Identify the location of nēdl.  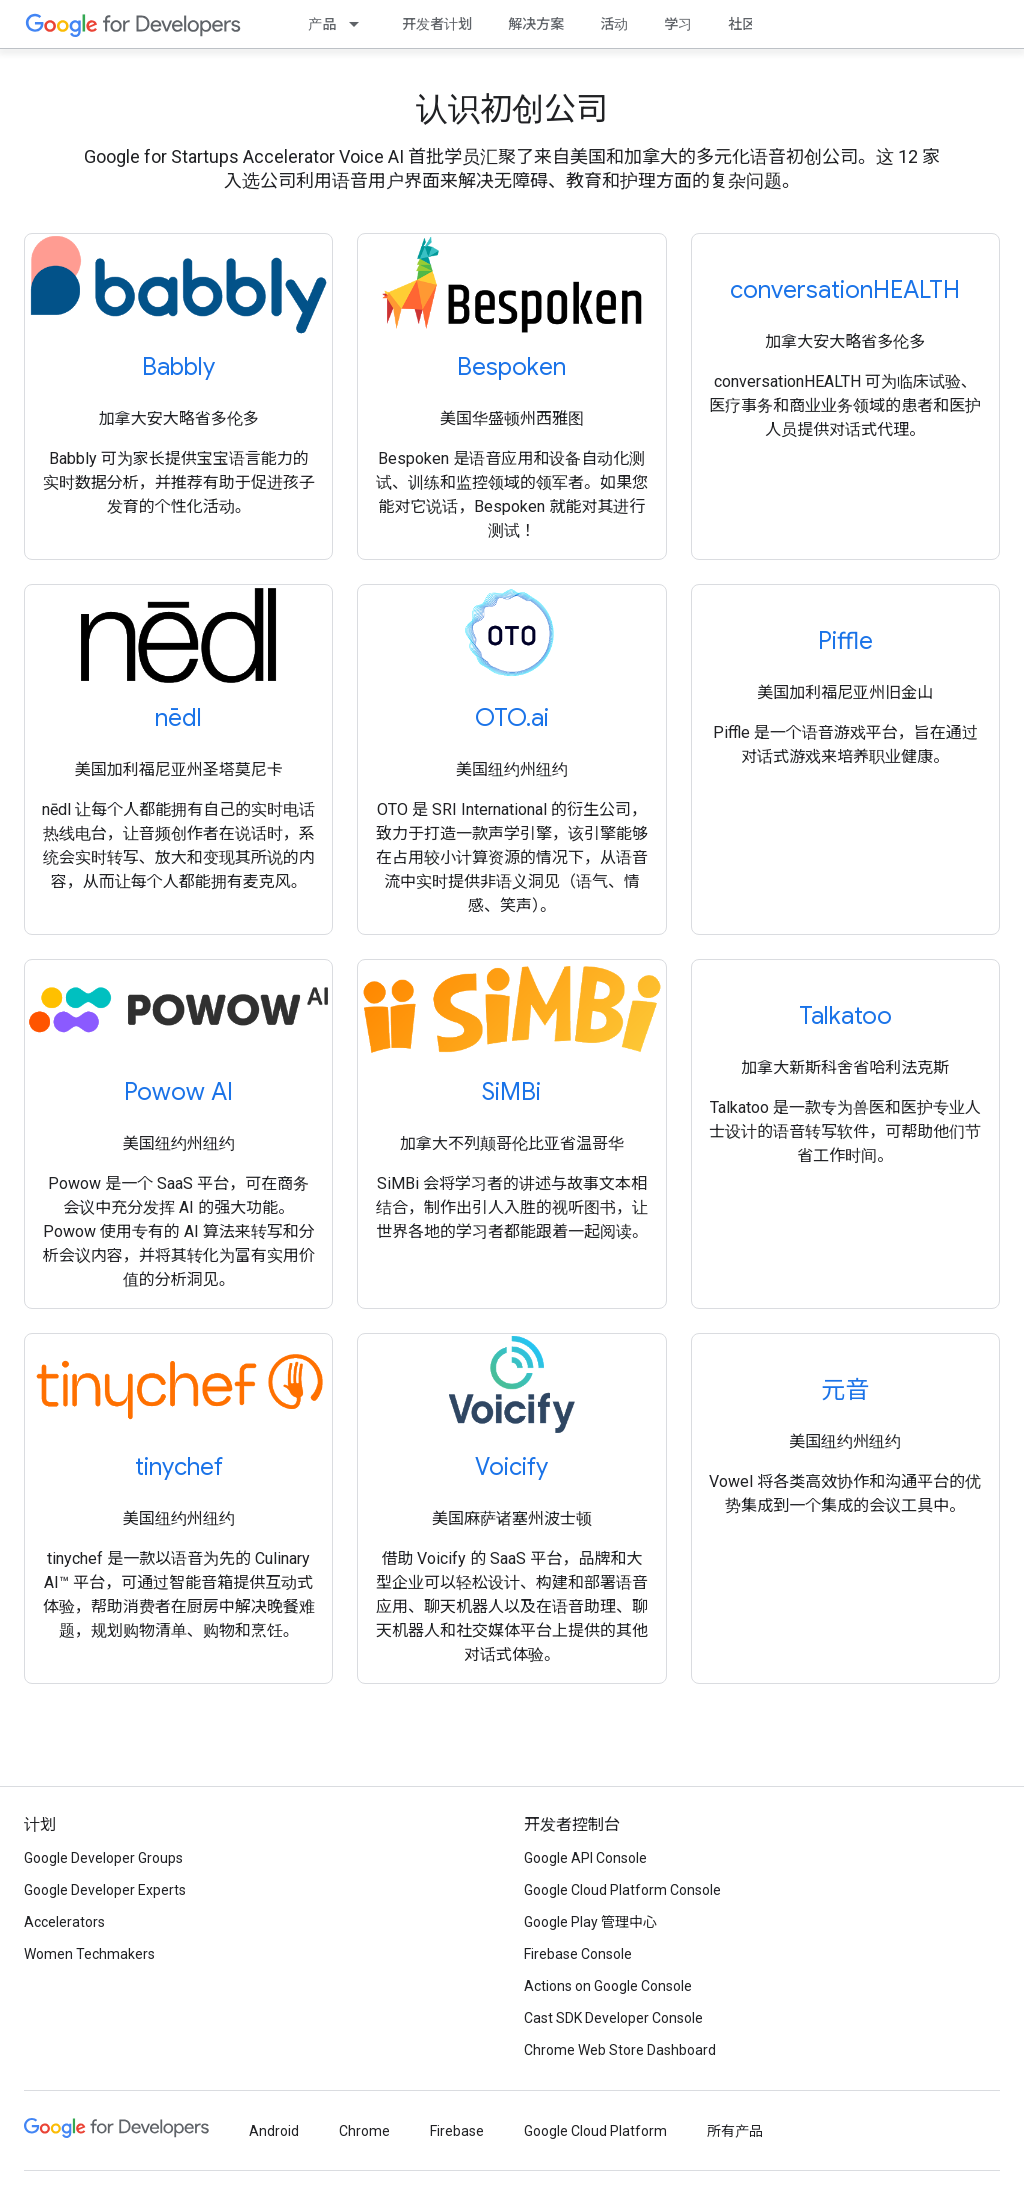
(178, 718).